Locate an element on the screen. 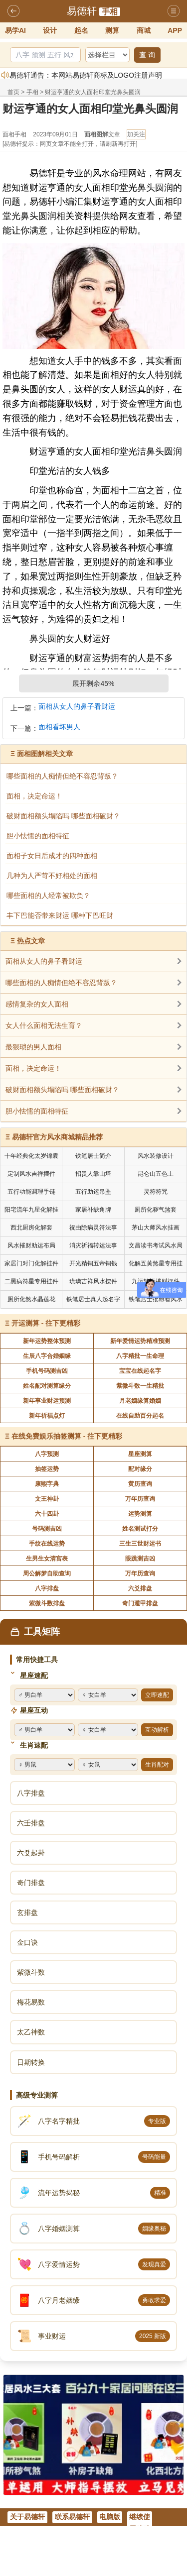  电脑版 is located at coordinates (109, 2517).